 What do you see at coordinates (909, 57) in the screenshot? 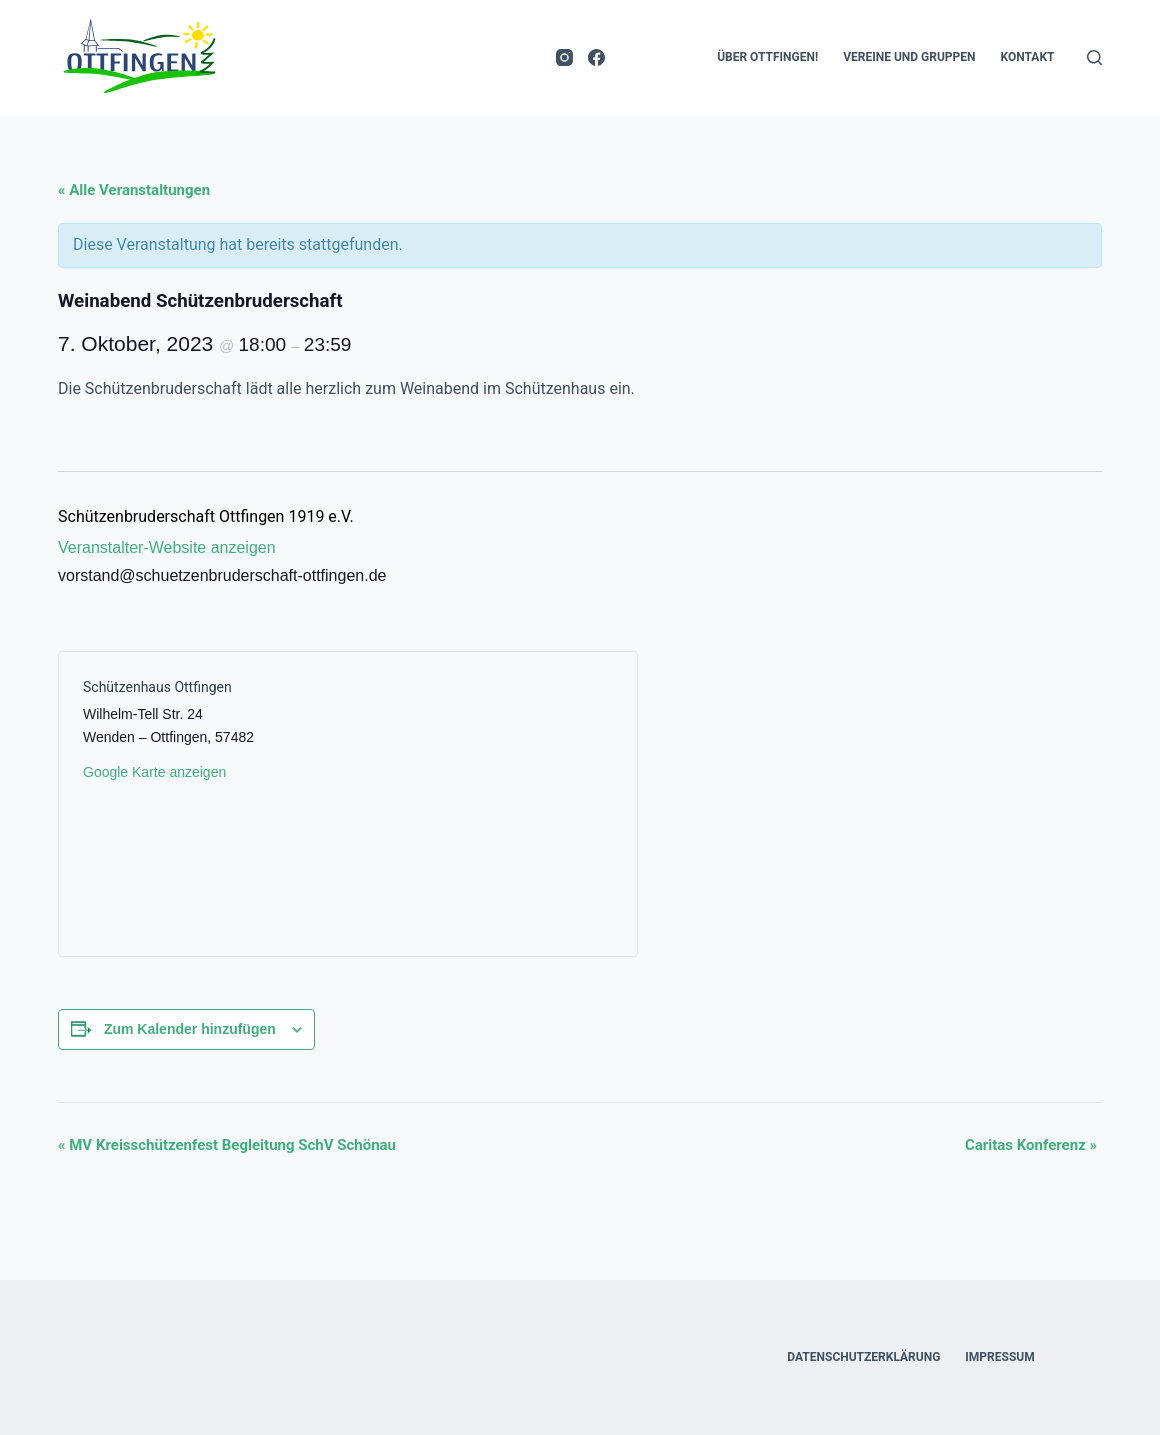
I see `Vereine und Gruppen` at bounding box center [909, 57].